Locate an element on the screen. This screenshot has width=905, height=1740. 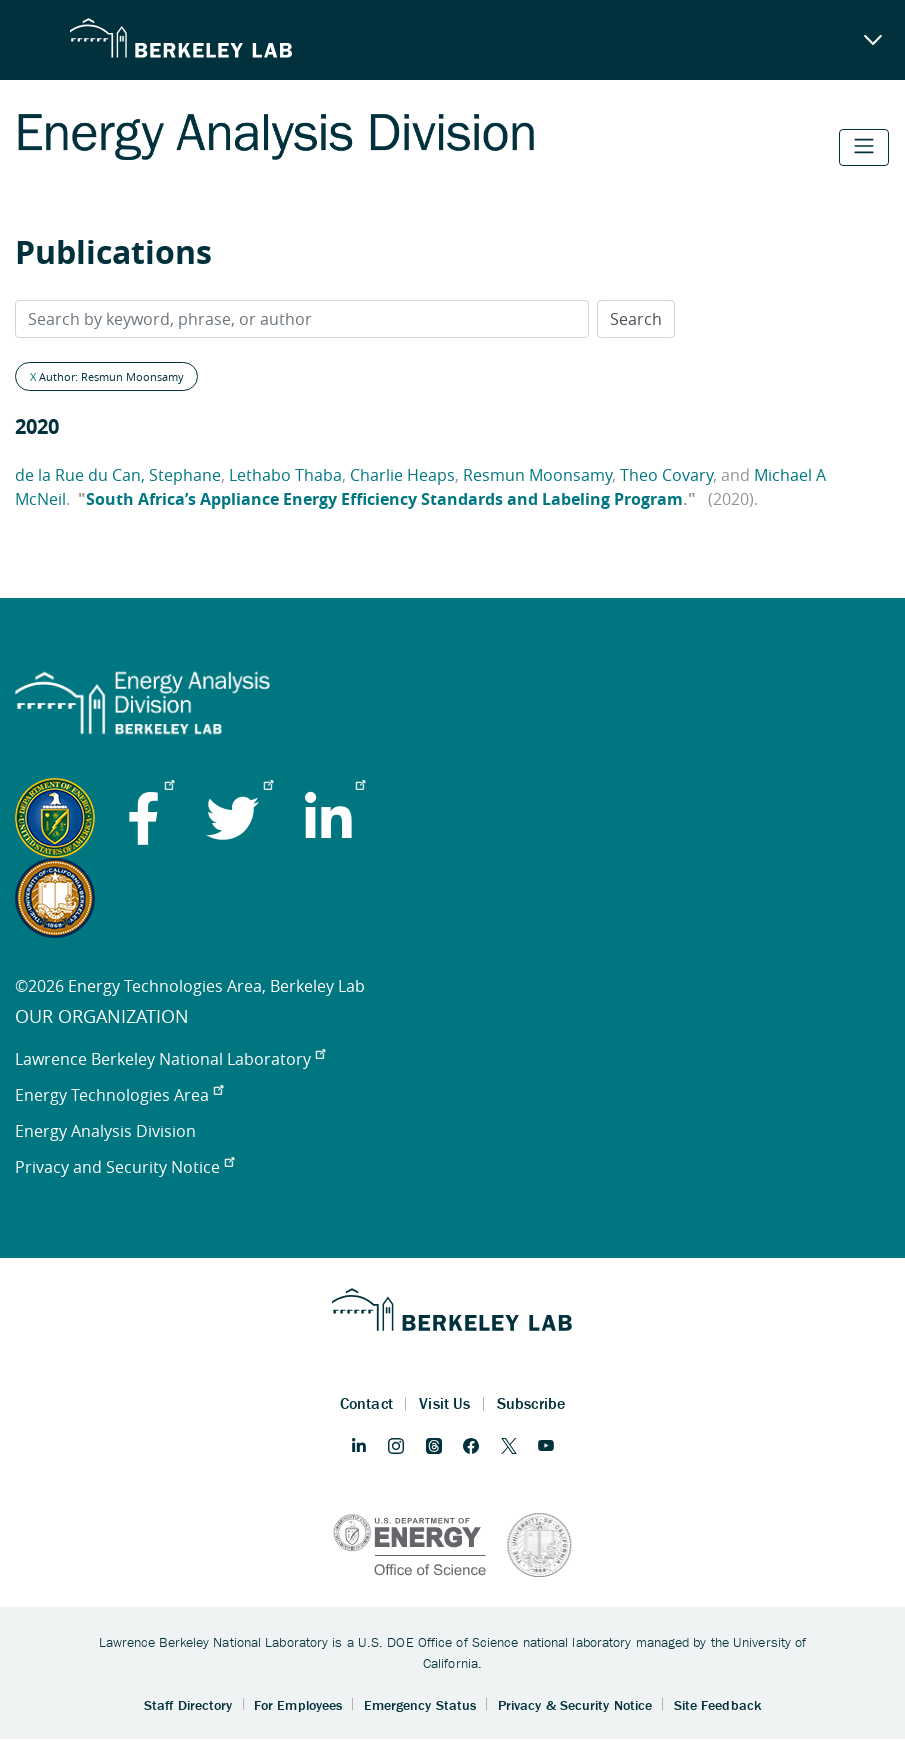
Lethabo Thaba is located at coordinates (285, 475).